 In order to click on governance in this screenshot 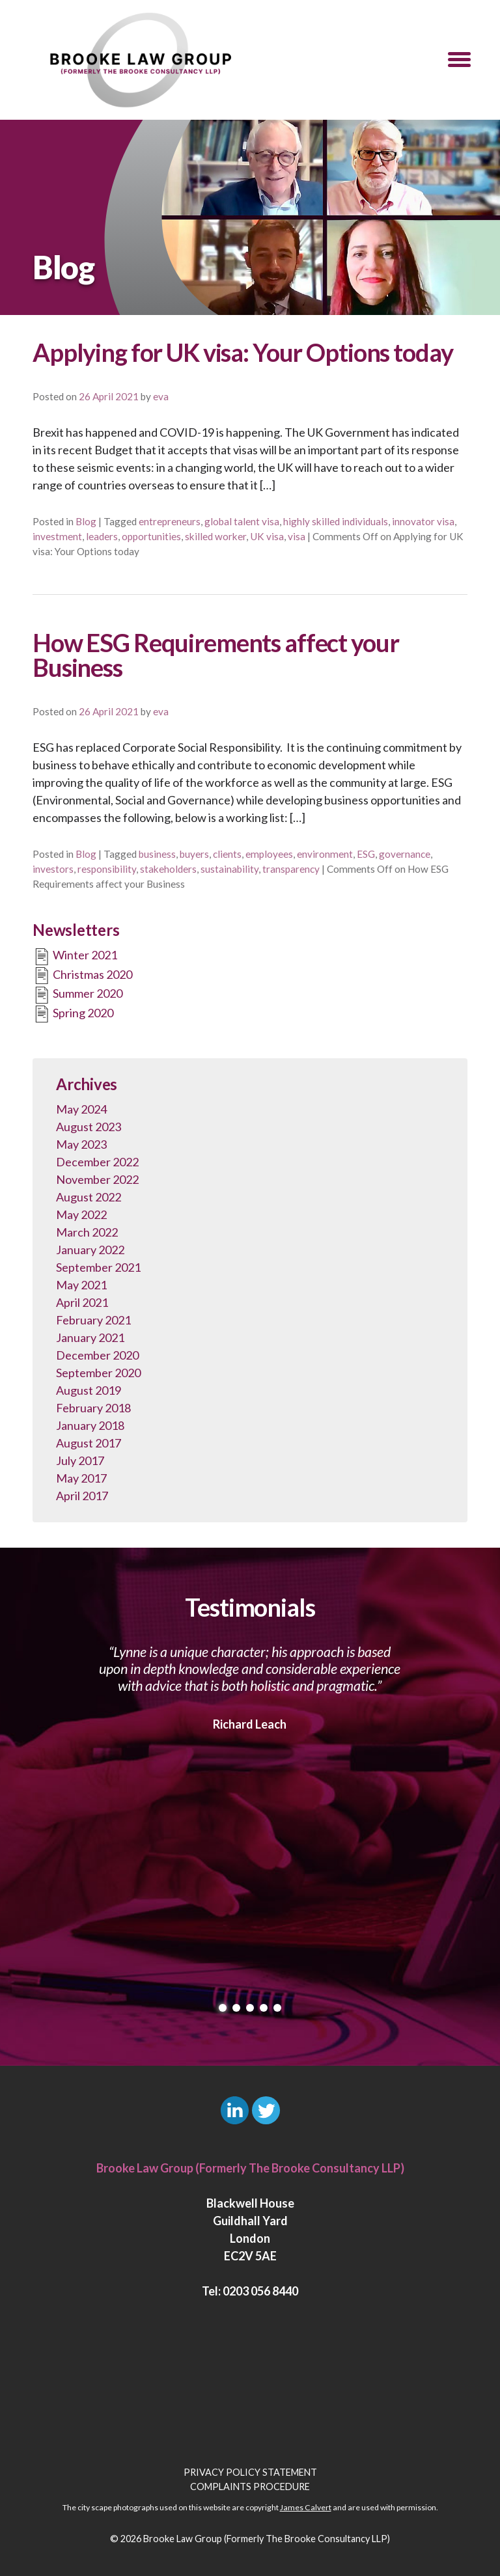, I will do `click(404, 854)`.